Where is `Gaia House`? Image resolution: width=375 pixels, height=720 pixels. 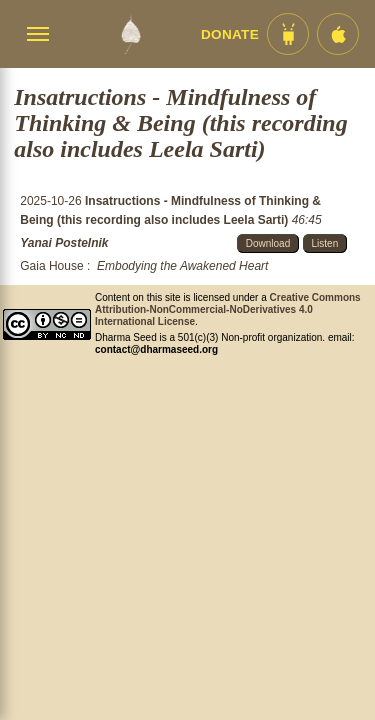 Gaia House is located at coordinates (51, 266).